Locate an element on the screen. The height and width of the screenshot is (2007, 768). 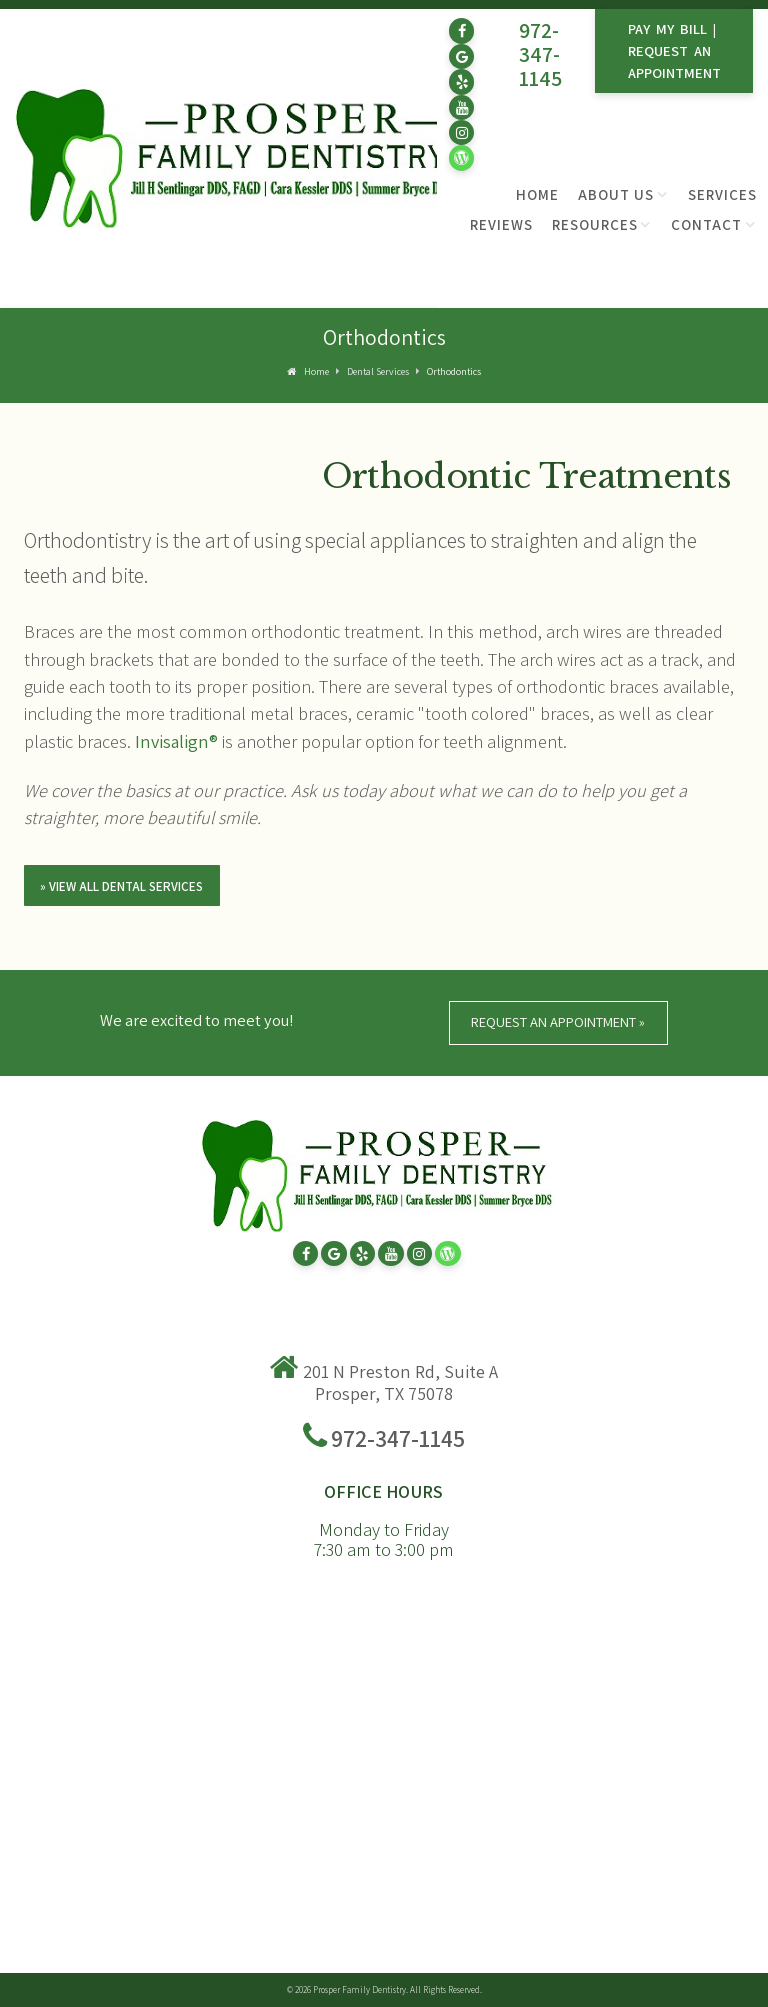
Reviews is located at coordinates (501, 224).